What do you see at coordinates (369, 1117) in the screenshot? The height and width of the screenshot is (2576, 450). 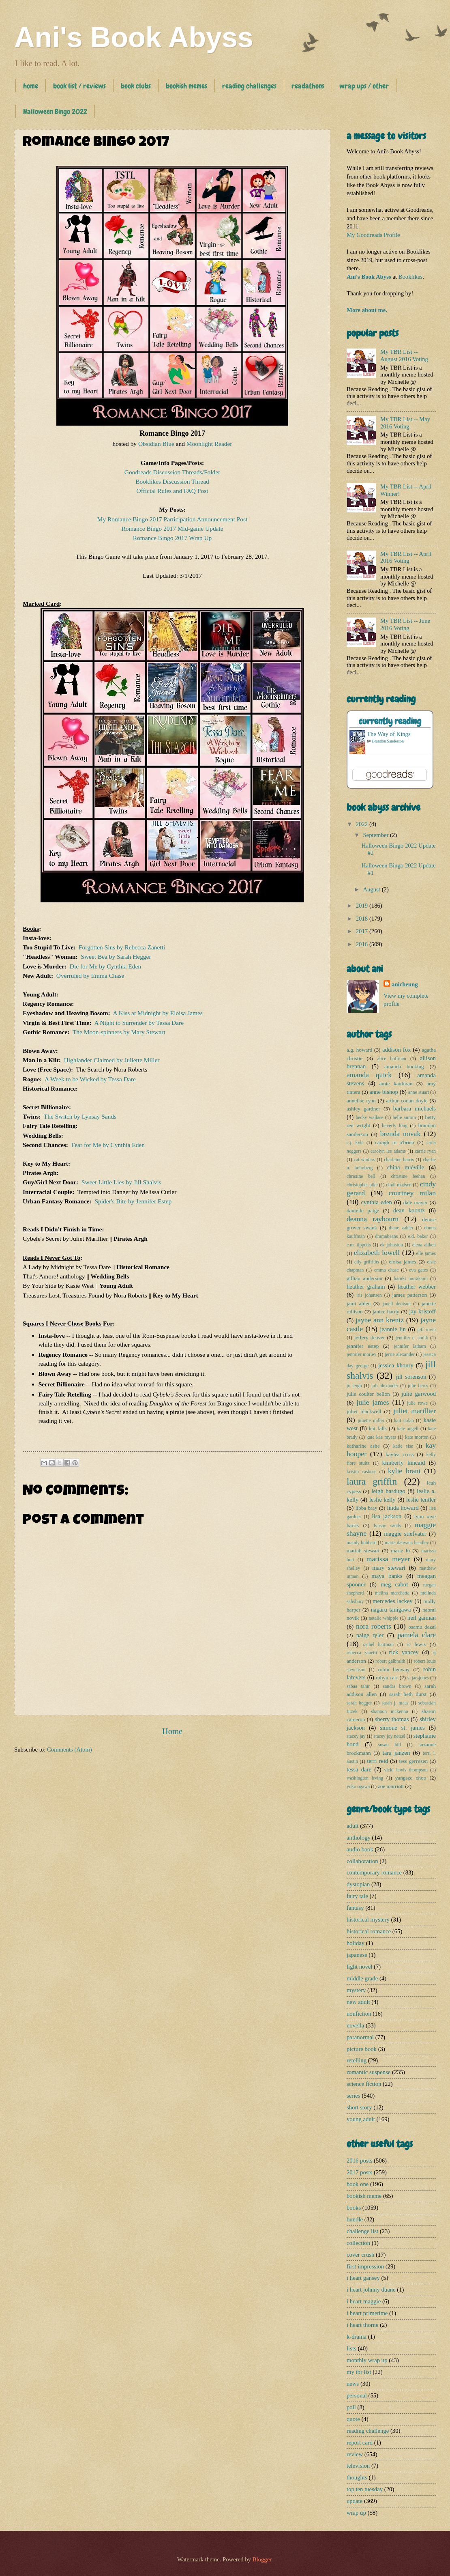 I see `becky wallace` at bounding box center [369, 1117].